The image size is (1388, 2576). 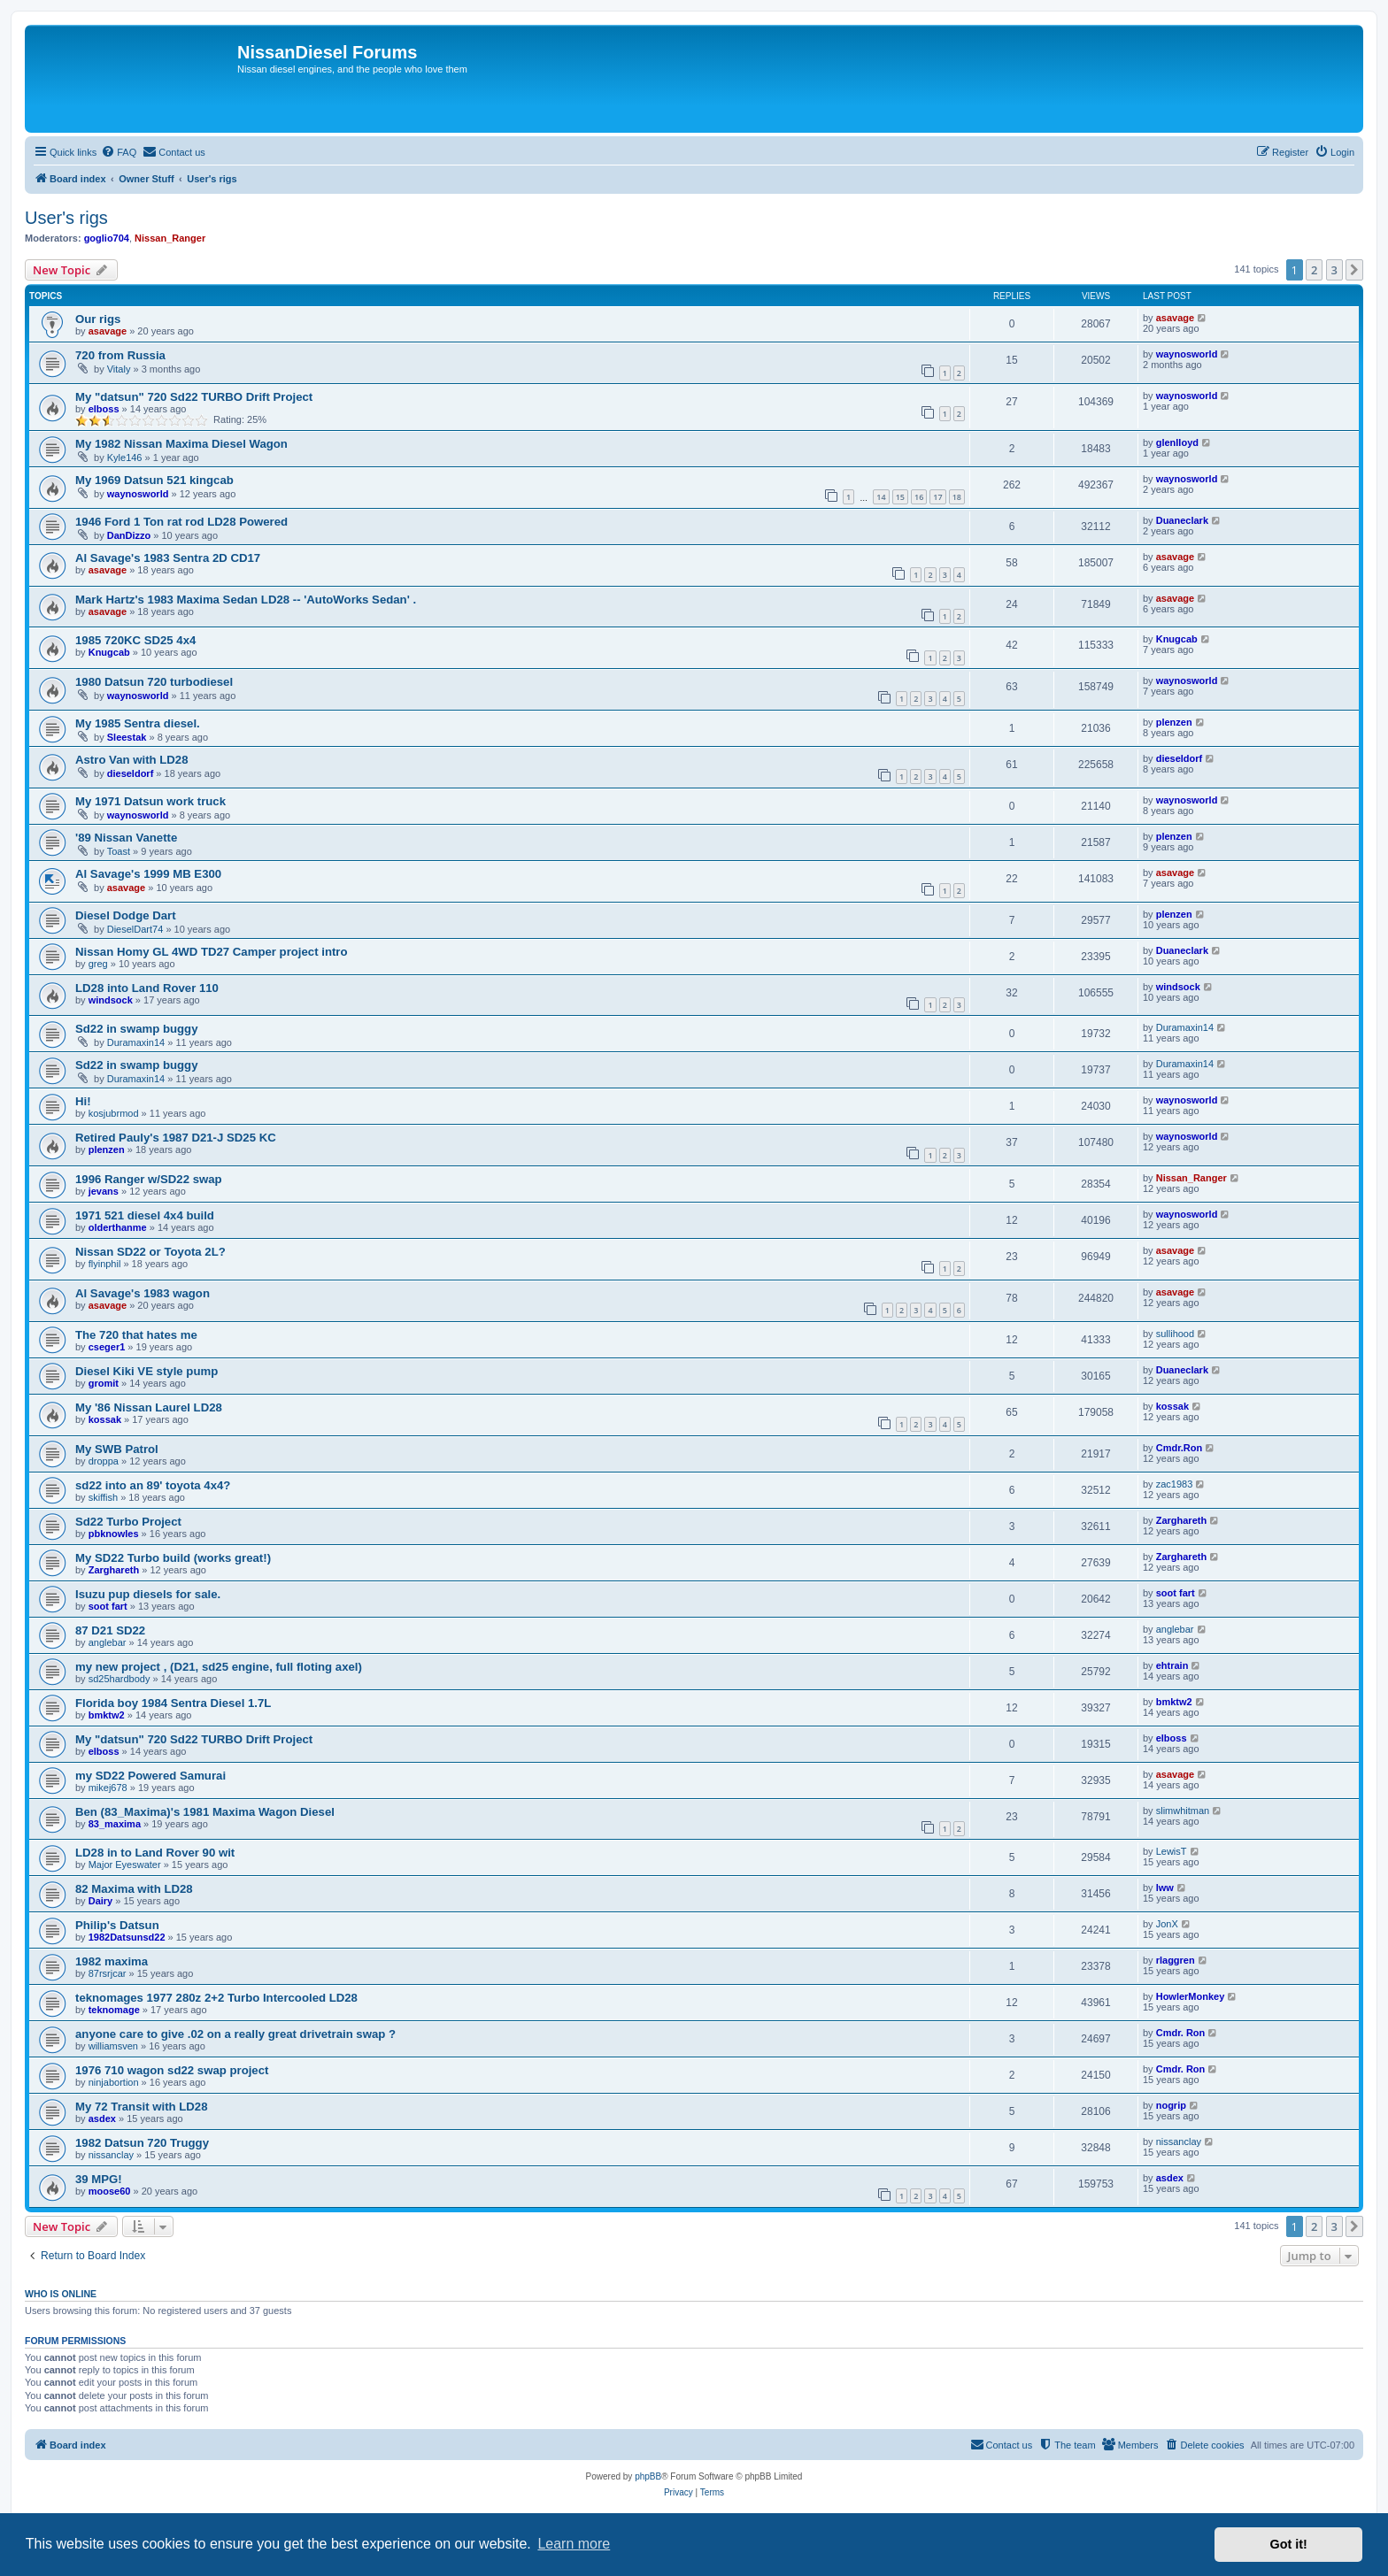 What do you see at coordinates (108, 1787) in the screenshot?
I see `mikej678` at bounding box center [108, 1787].